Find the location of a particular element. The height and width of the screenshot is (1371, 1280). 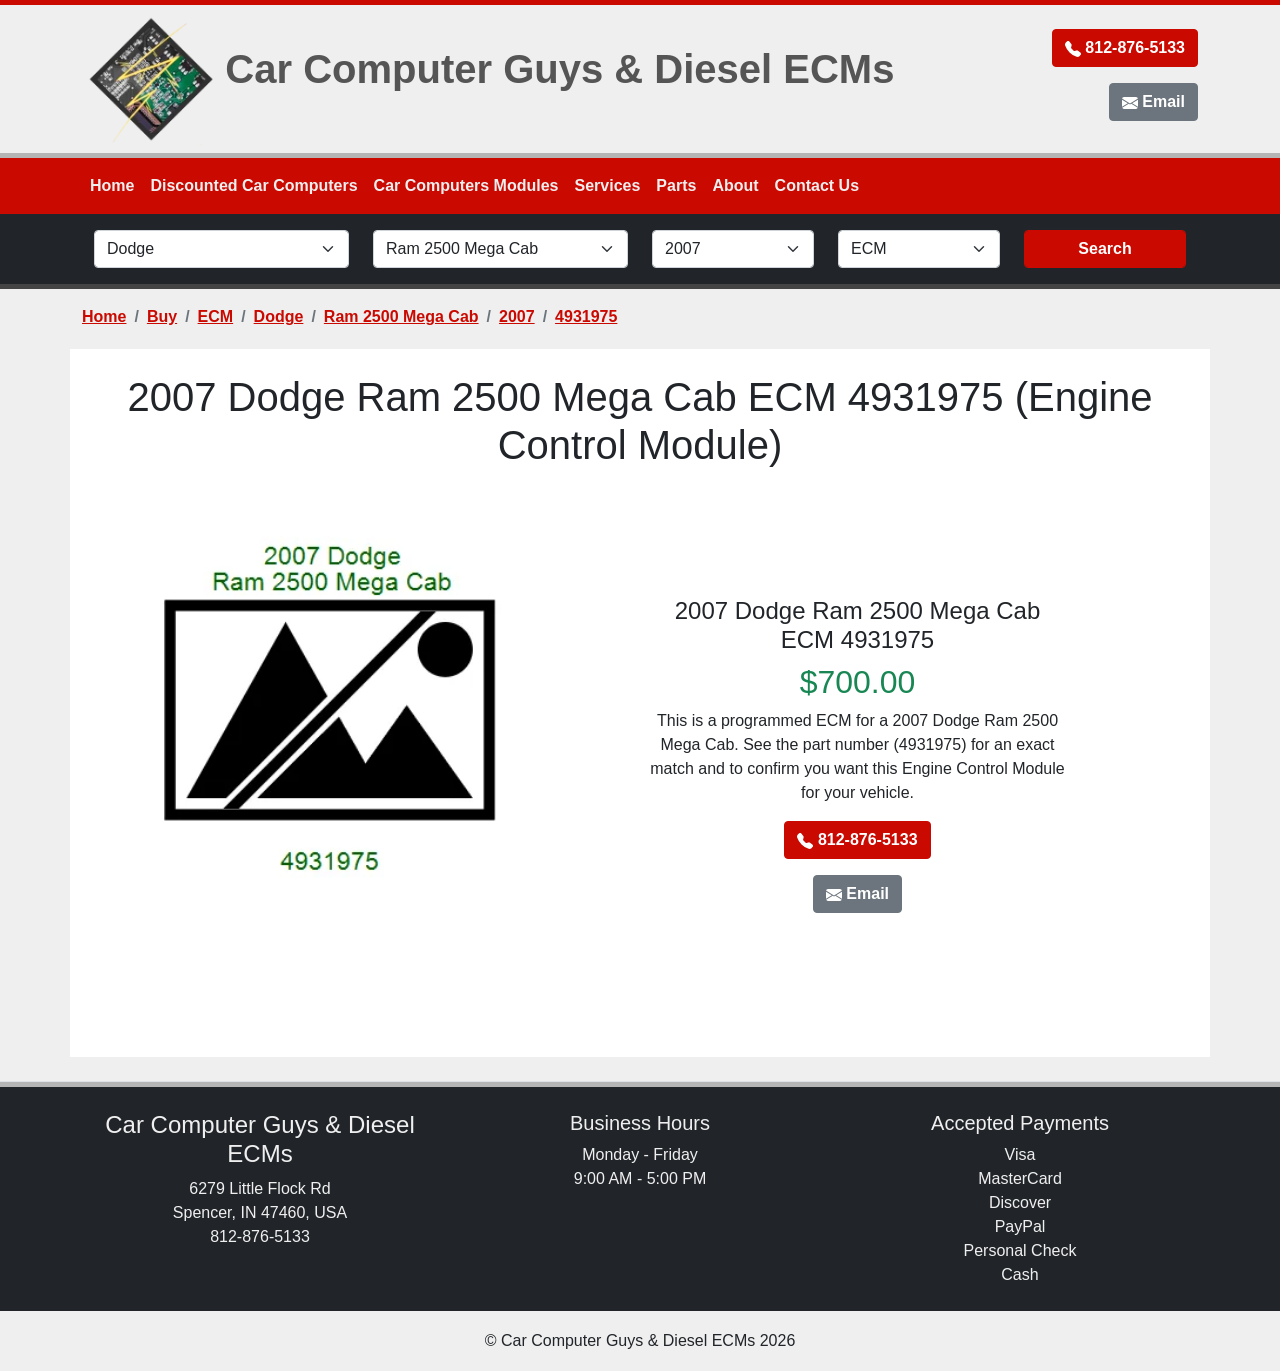

Home is located at coordinates (112, 185).